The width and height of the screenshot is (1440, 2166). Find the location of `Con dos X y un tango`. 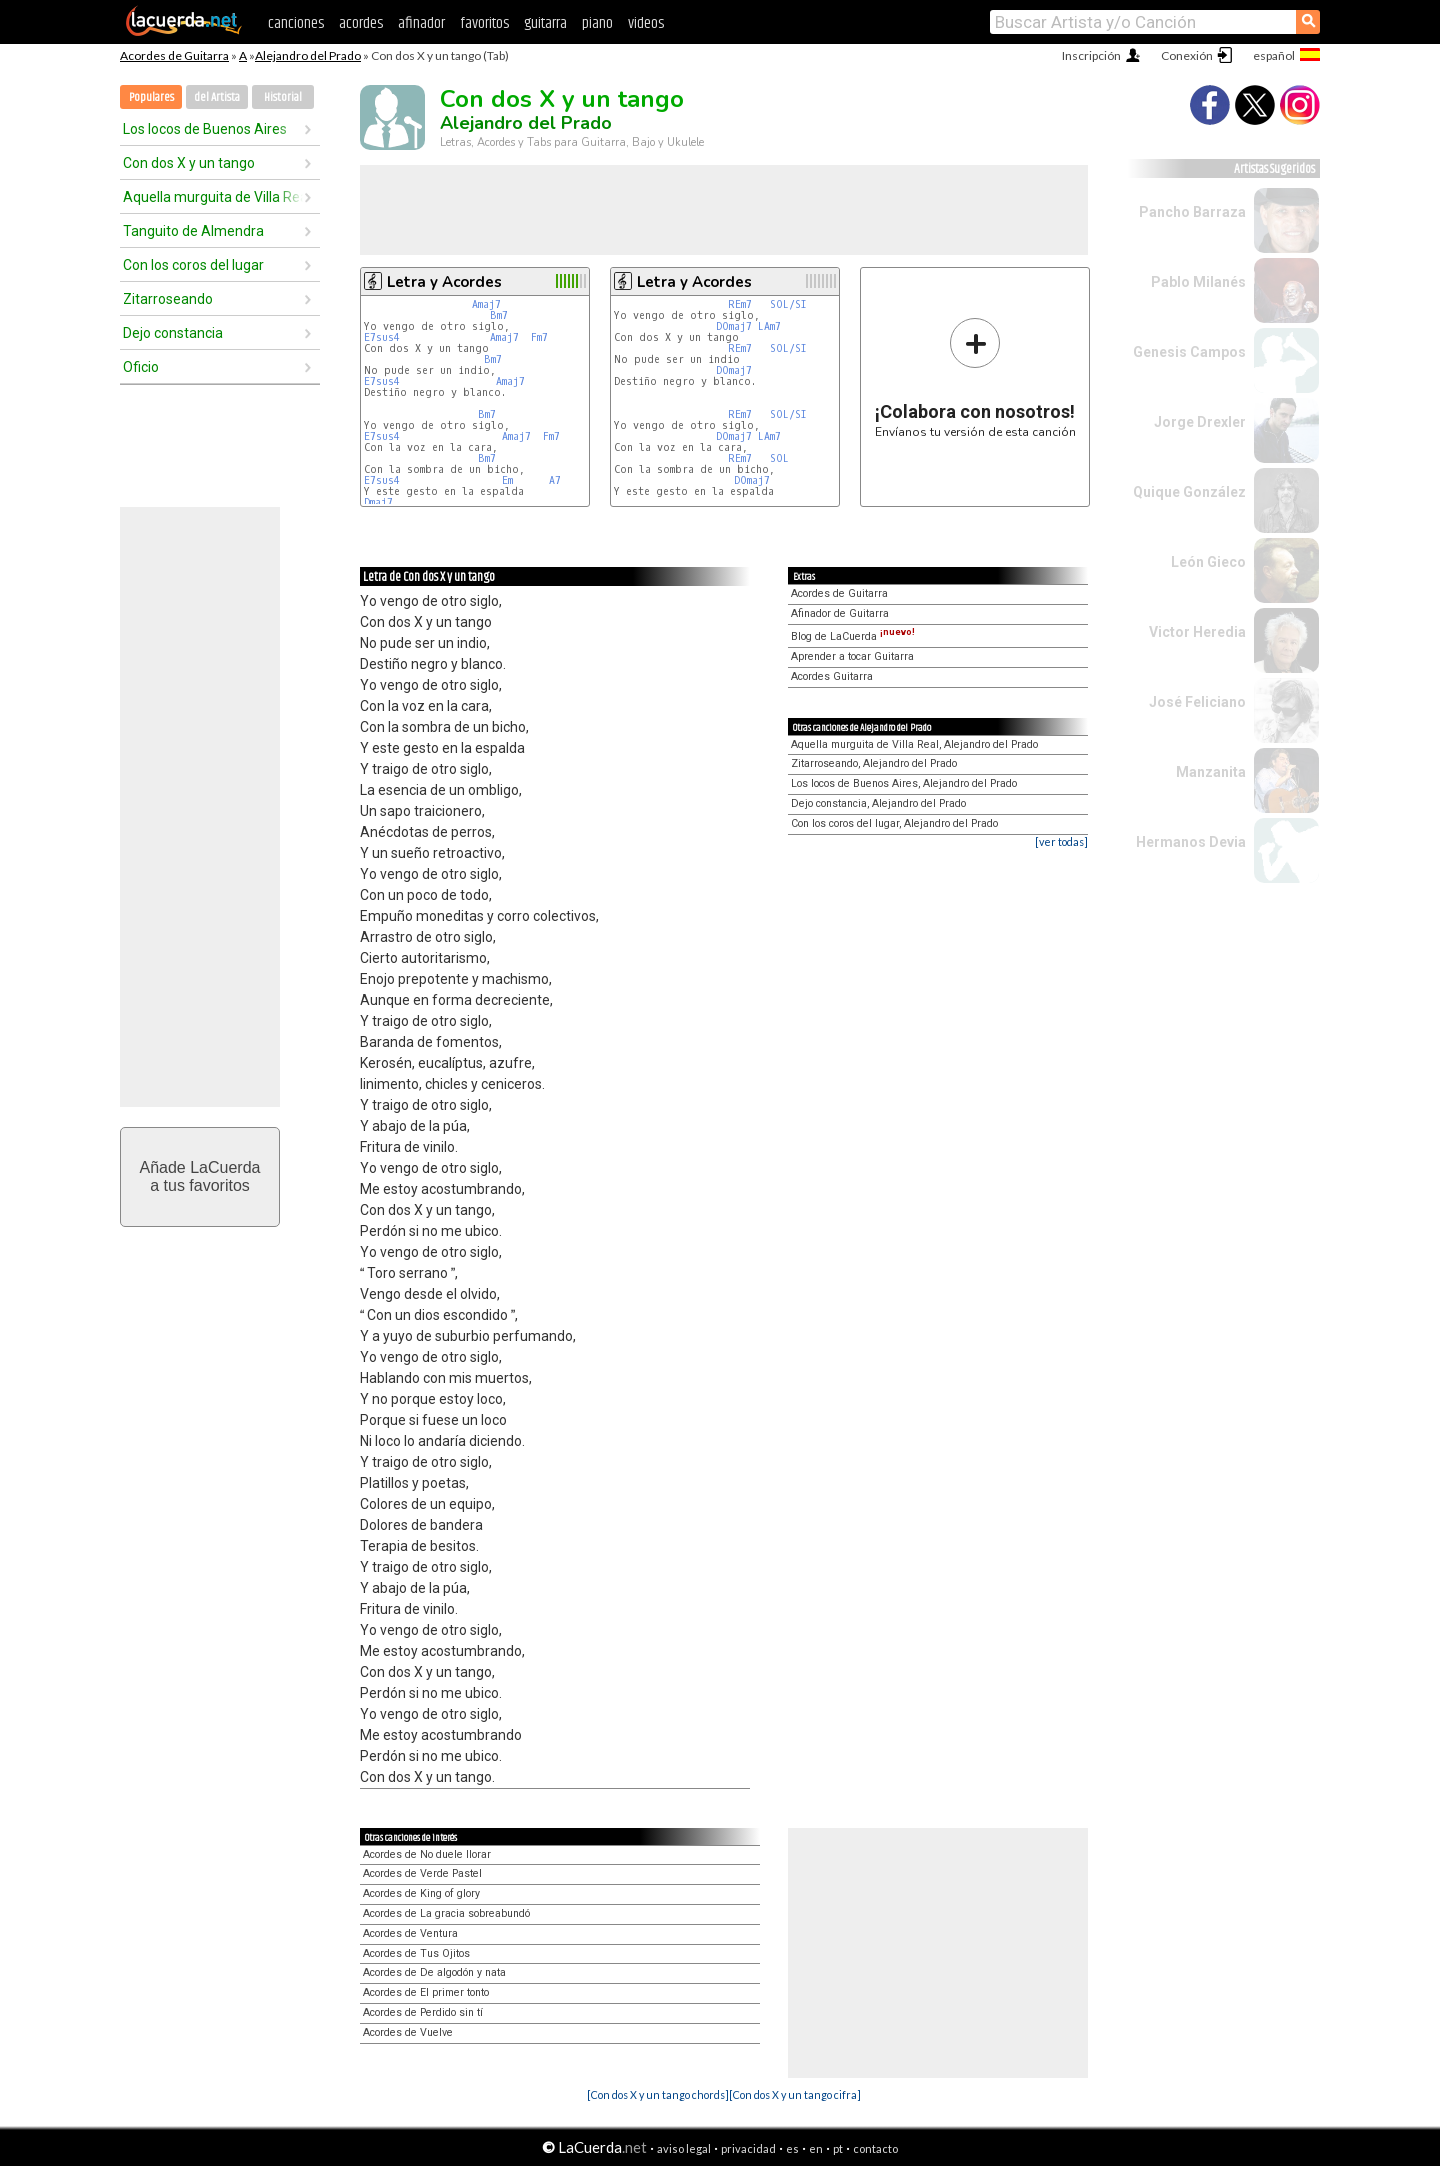

Con dos X y un tango is located at coordinates (189, 163).